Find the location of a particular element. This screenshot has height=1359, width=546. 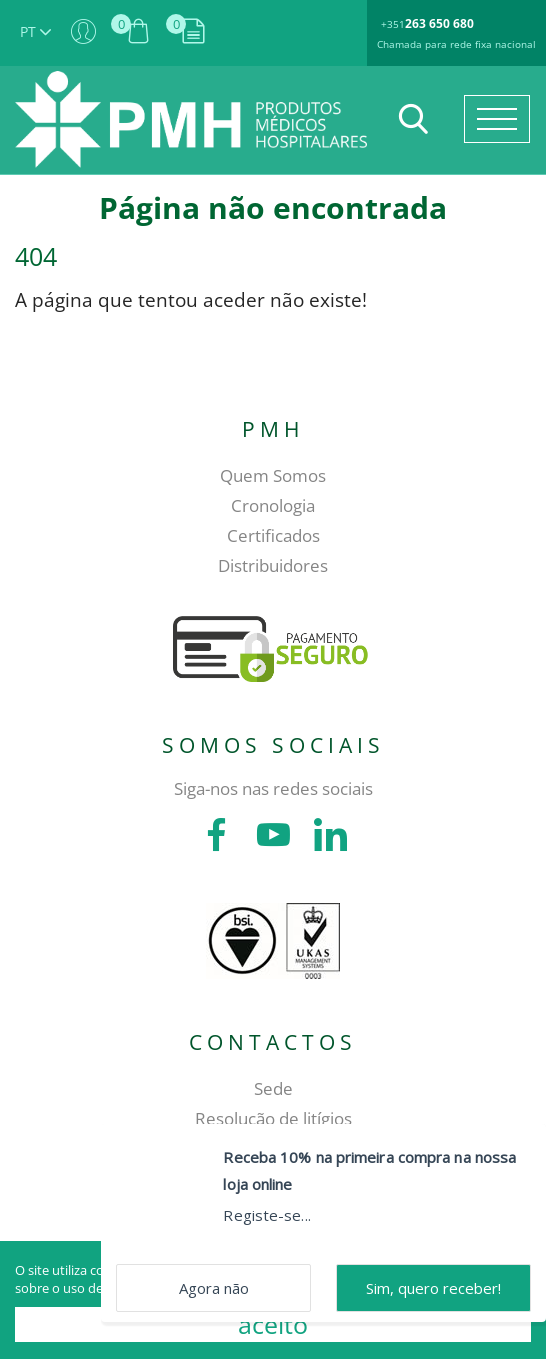

Quem Somos is located at coordinates (273, 475).